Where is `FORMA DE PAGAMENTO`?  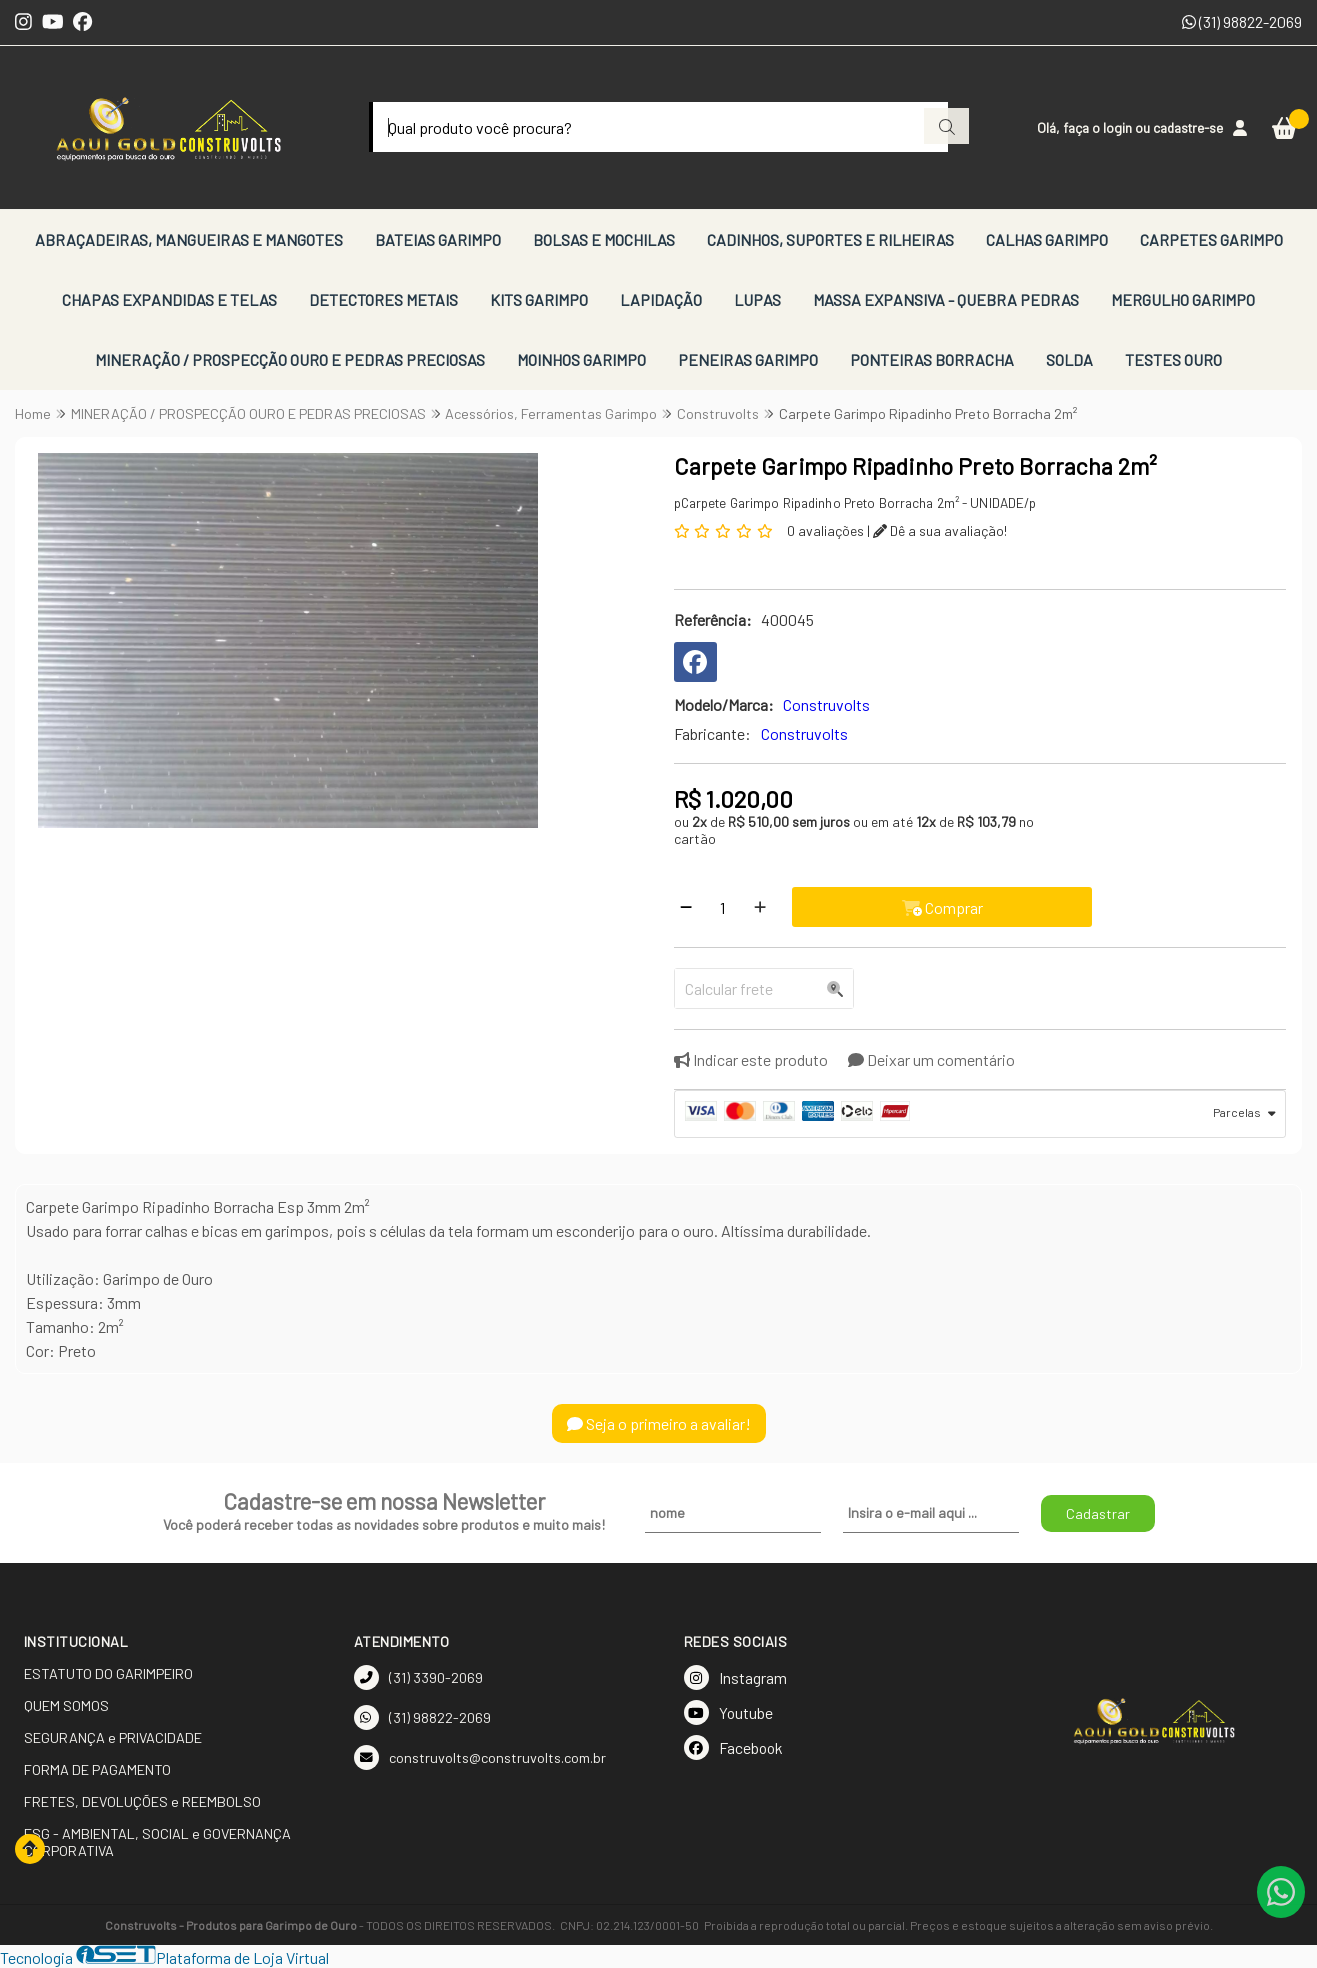
FORMA DE PAGAMENTO is located at coordinates (97, 1769).